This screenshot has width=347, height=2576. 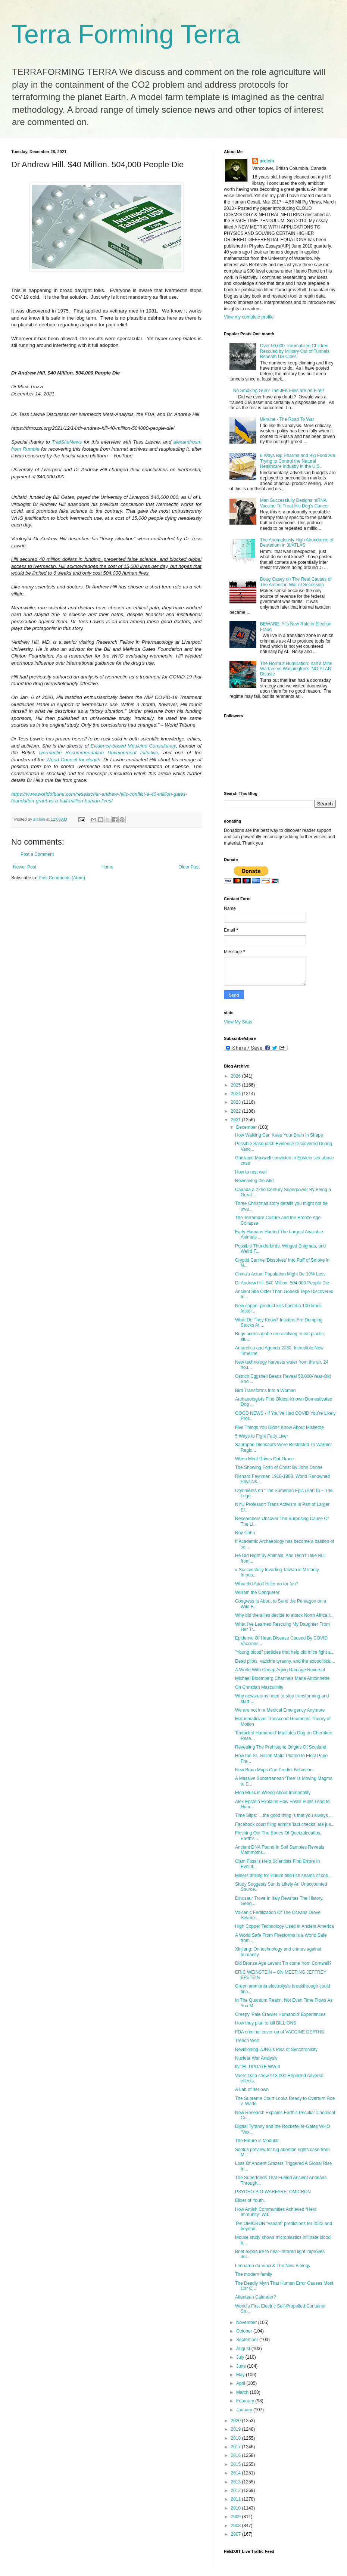 What do you see at coordinates (265, 1390) in the screenshot?
I see `Bird Transforms Into a Woman` at bounding box center [265, 1390].